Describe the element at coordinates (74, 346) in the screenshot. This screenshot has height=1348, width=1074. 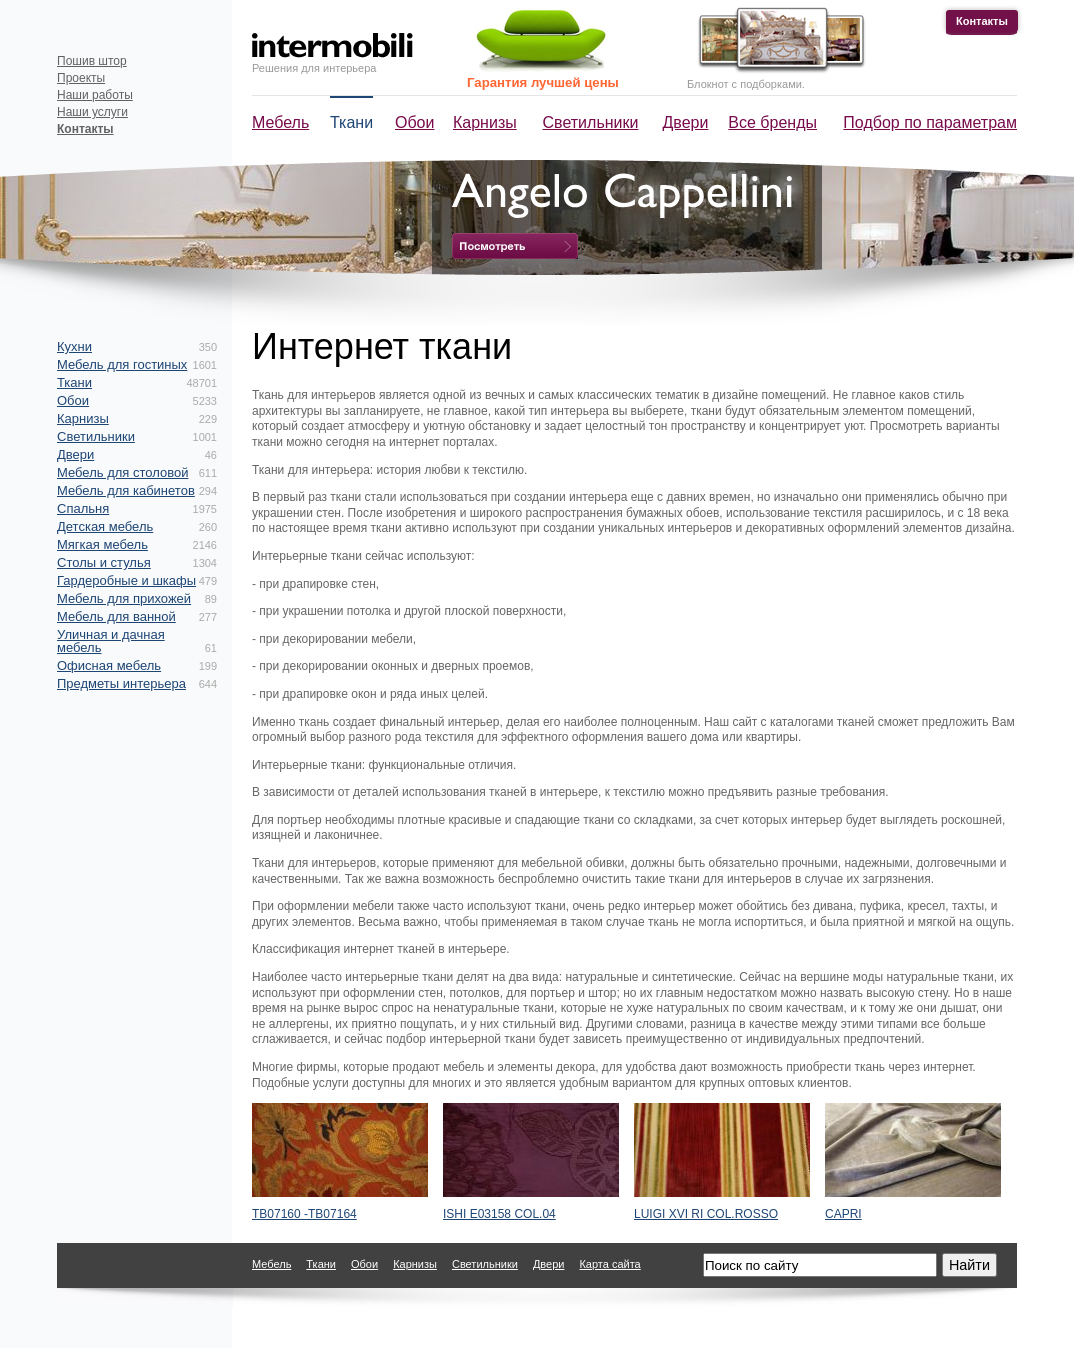
I see `Кухни` at that location.